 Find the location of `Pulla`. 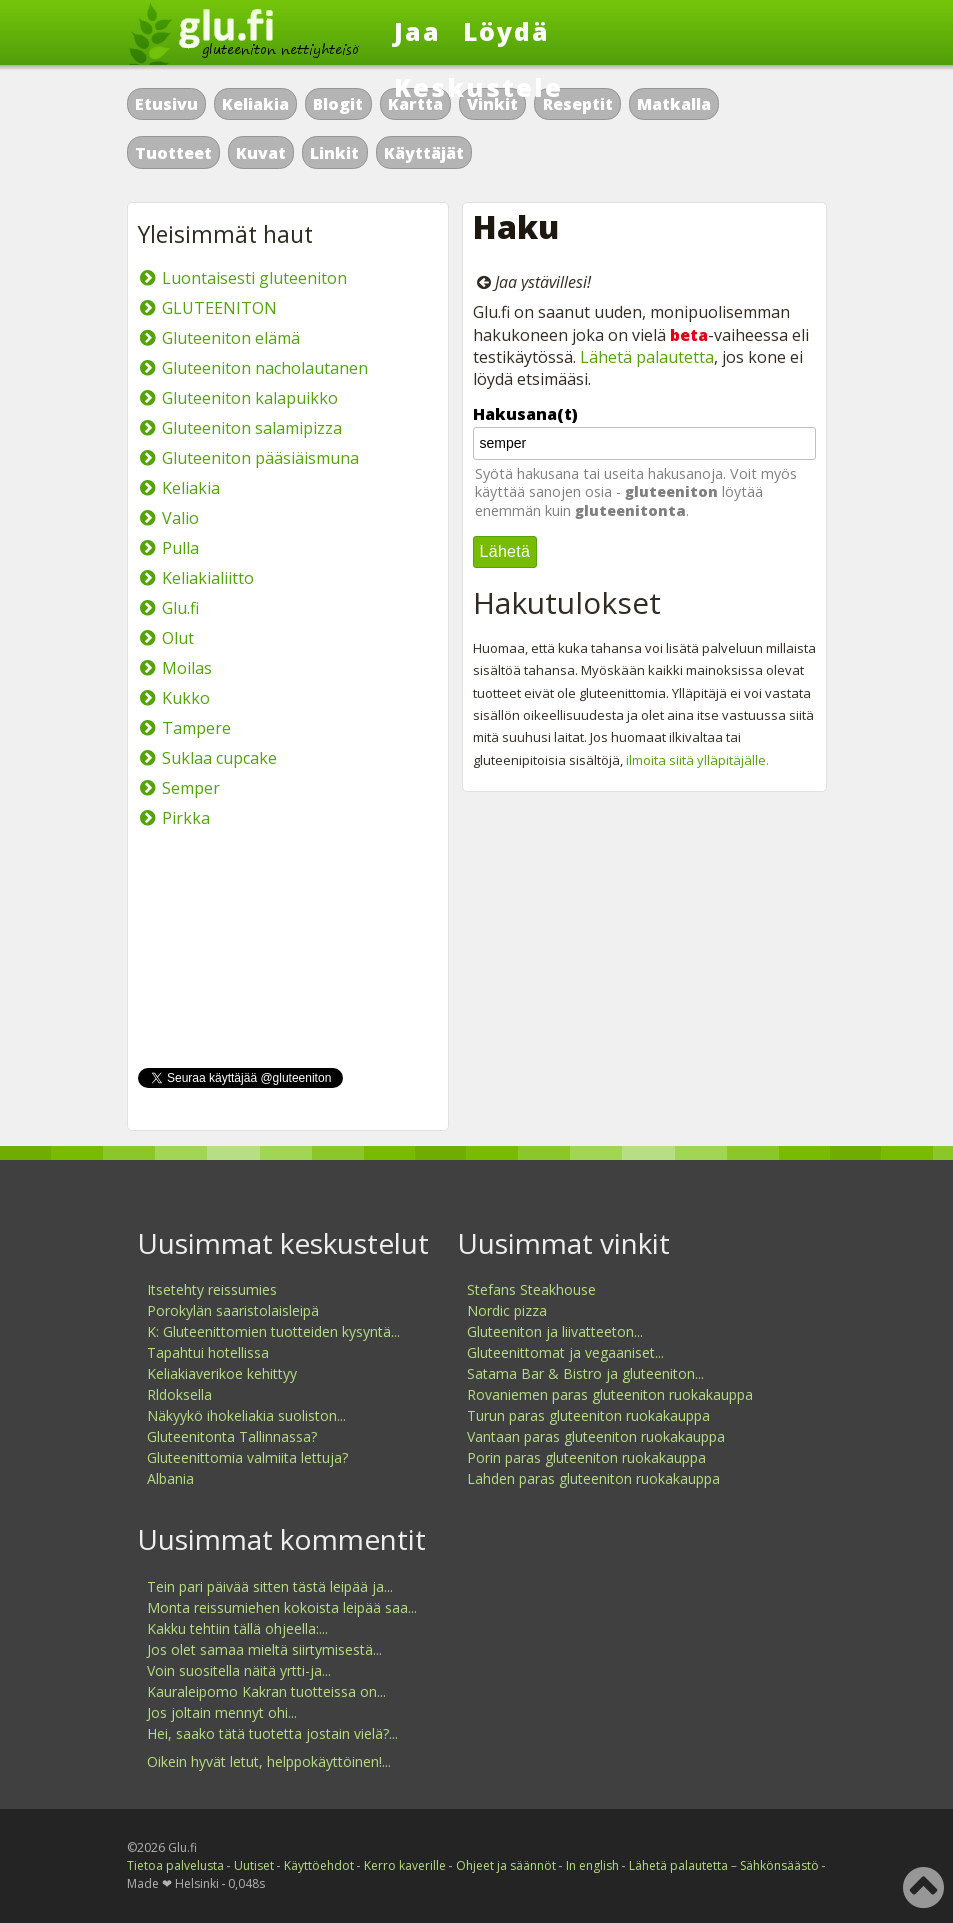

Pulla is located at coordinates (180, 548).